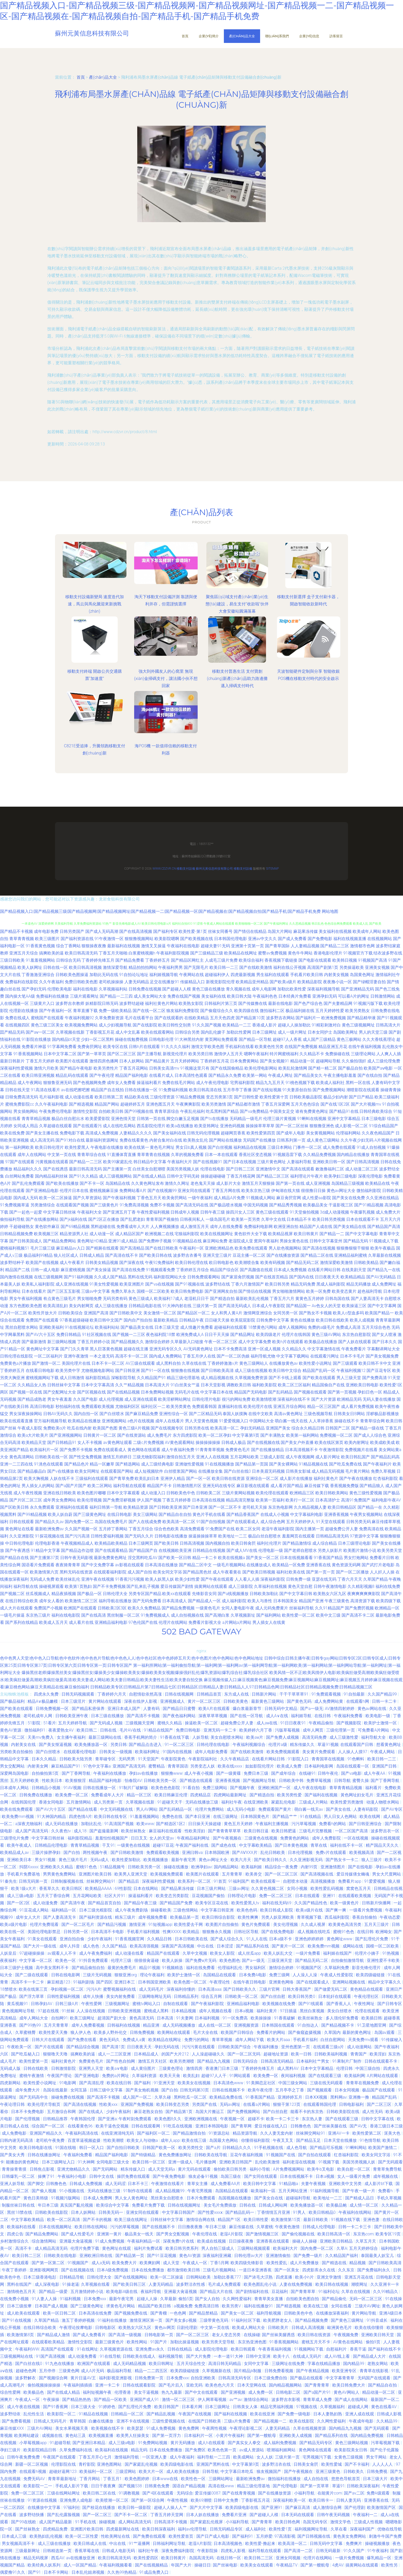  I want to click on 国产精品一区欧美, so click(111, 2399).